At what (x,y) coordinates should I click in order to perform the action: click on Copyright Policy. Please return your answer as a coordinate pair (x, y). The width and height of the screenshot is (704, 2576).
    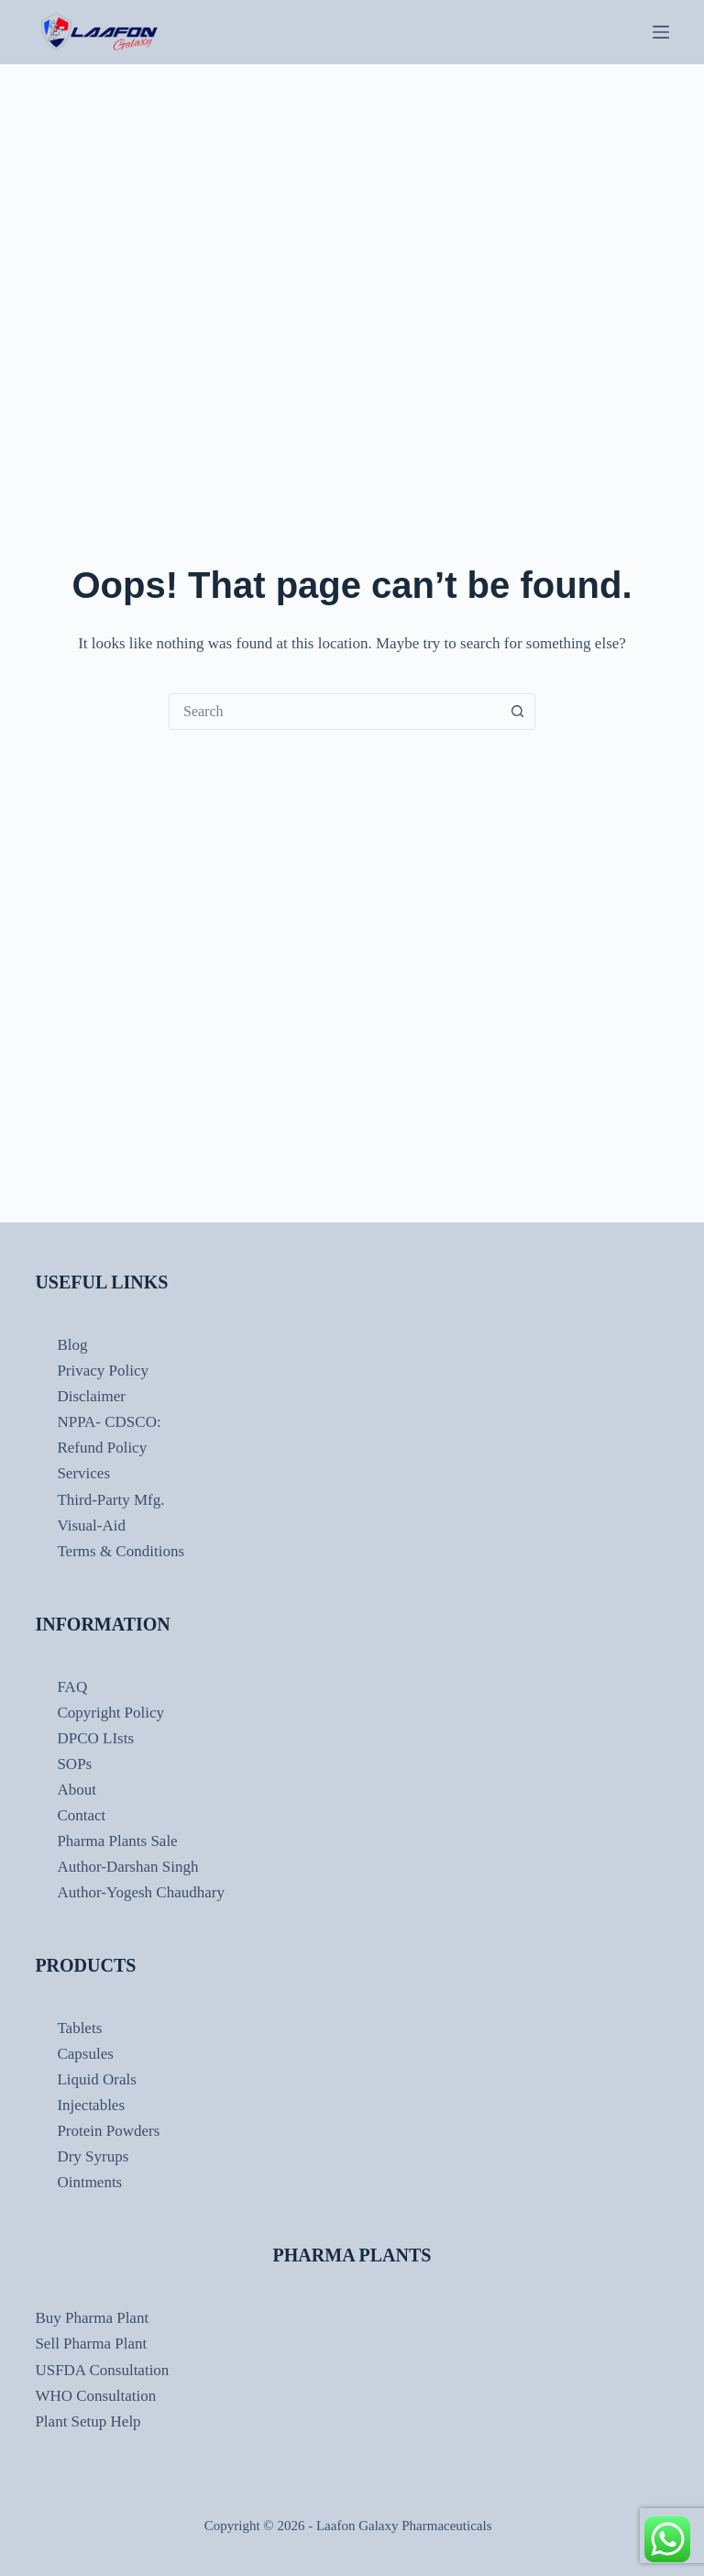
    Looking at the image, I should click on (110, 1712).